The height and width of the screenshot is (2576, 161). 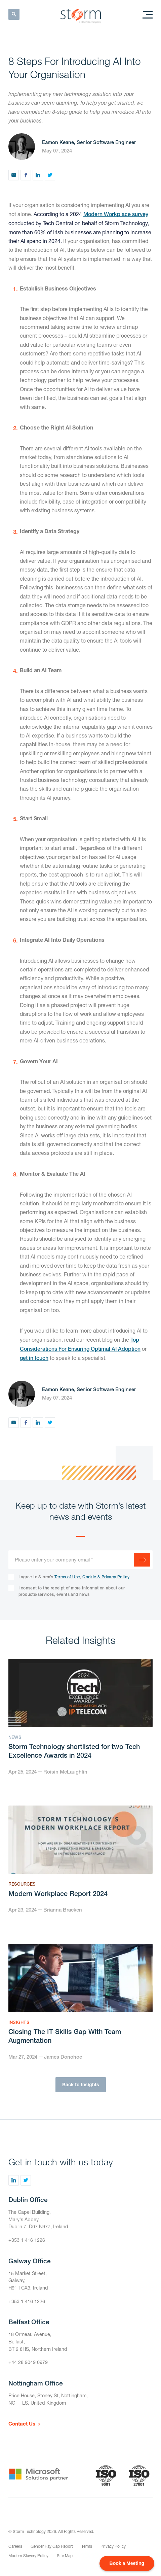 What do you see at coordinates (37, 2341) in the screenshot?
I see `18 Ormeau Avenue,Belfast,BT 2 8HS, Northern Ireland` at bounding box center [37, 2341].